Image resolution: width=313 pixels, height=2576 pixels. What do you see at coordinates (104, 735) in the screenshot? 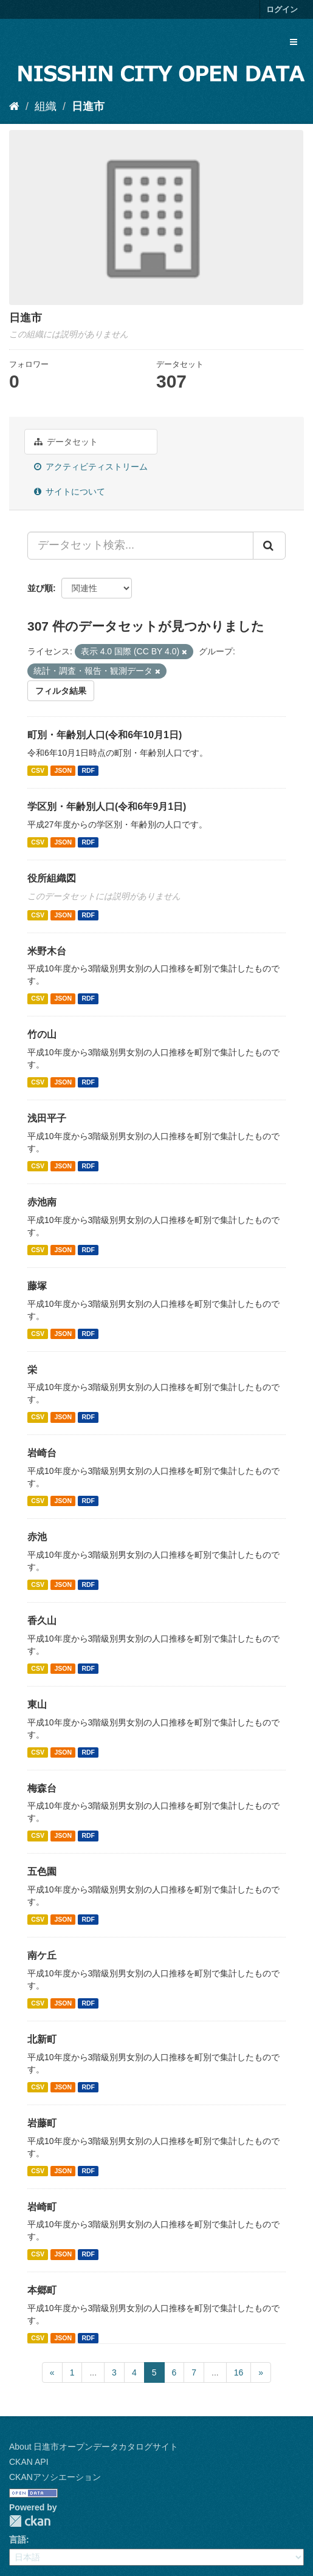
I see `町別・年齢別人口(令和6年10月1日)` at bounding box center [104, 735].